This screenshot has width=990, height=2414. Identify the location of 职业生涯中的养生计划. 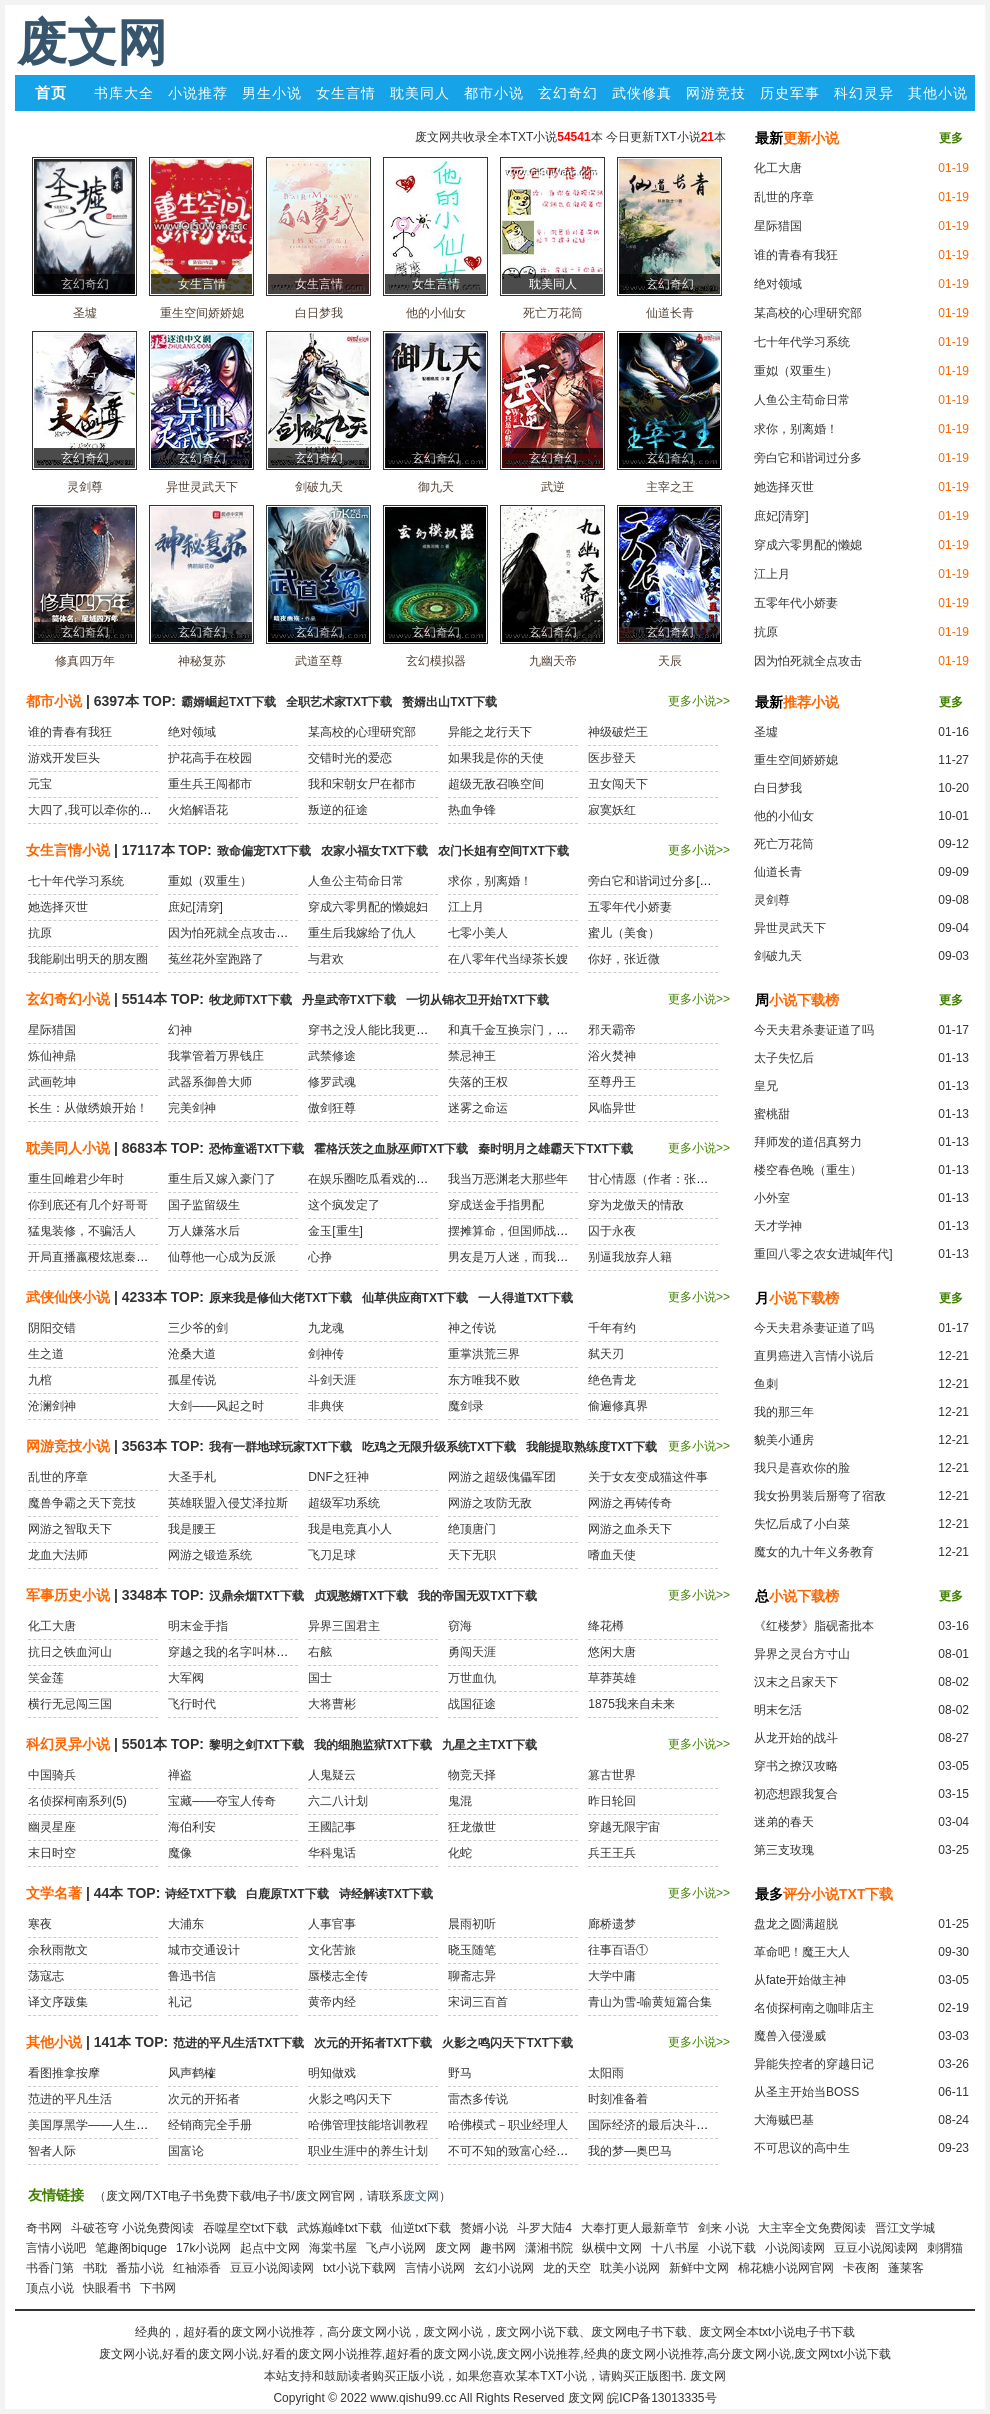
(368, 2151).